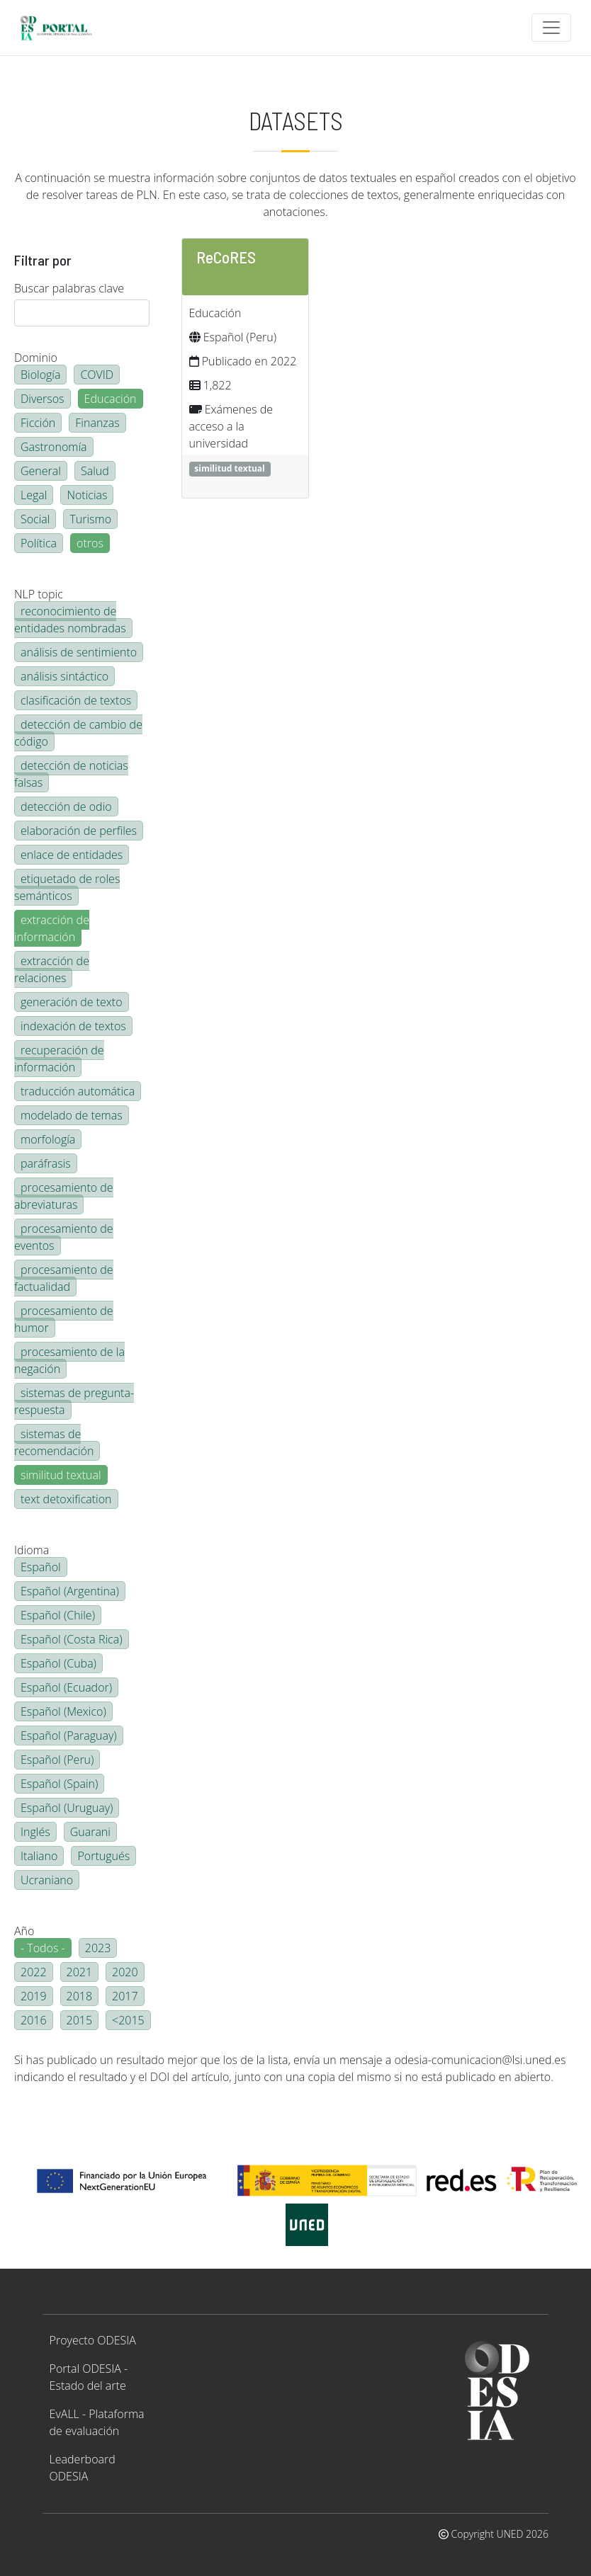 This screenshot has height=2576, width=591. I want to click on [Toggle navigation], so click(551, 27).